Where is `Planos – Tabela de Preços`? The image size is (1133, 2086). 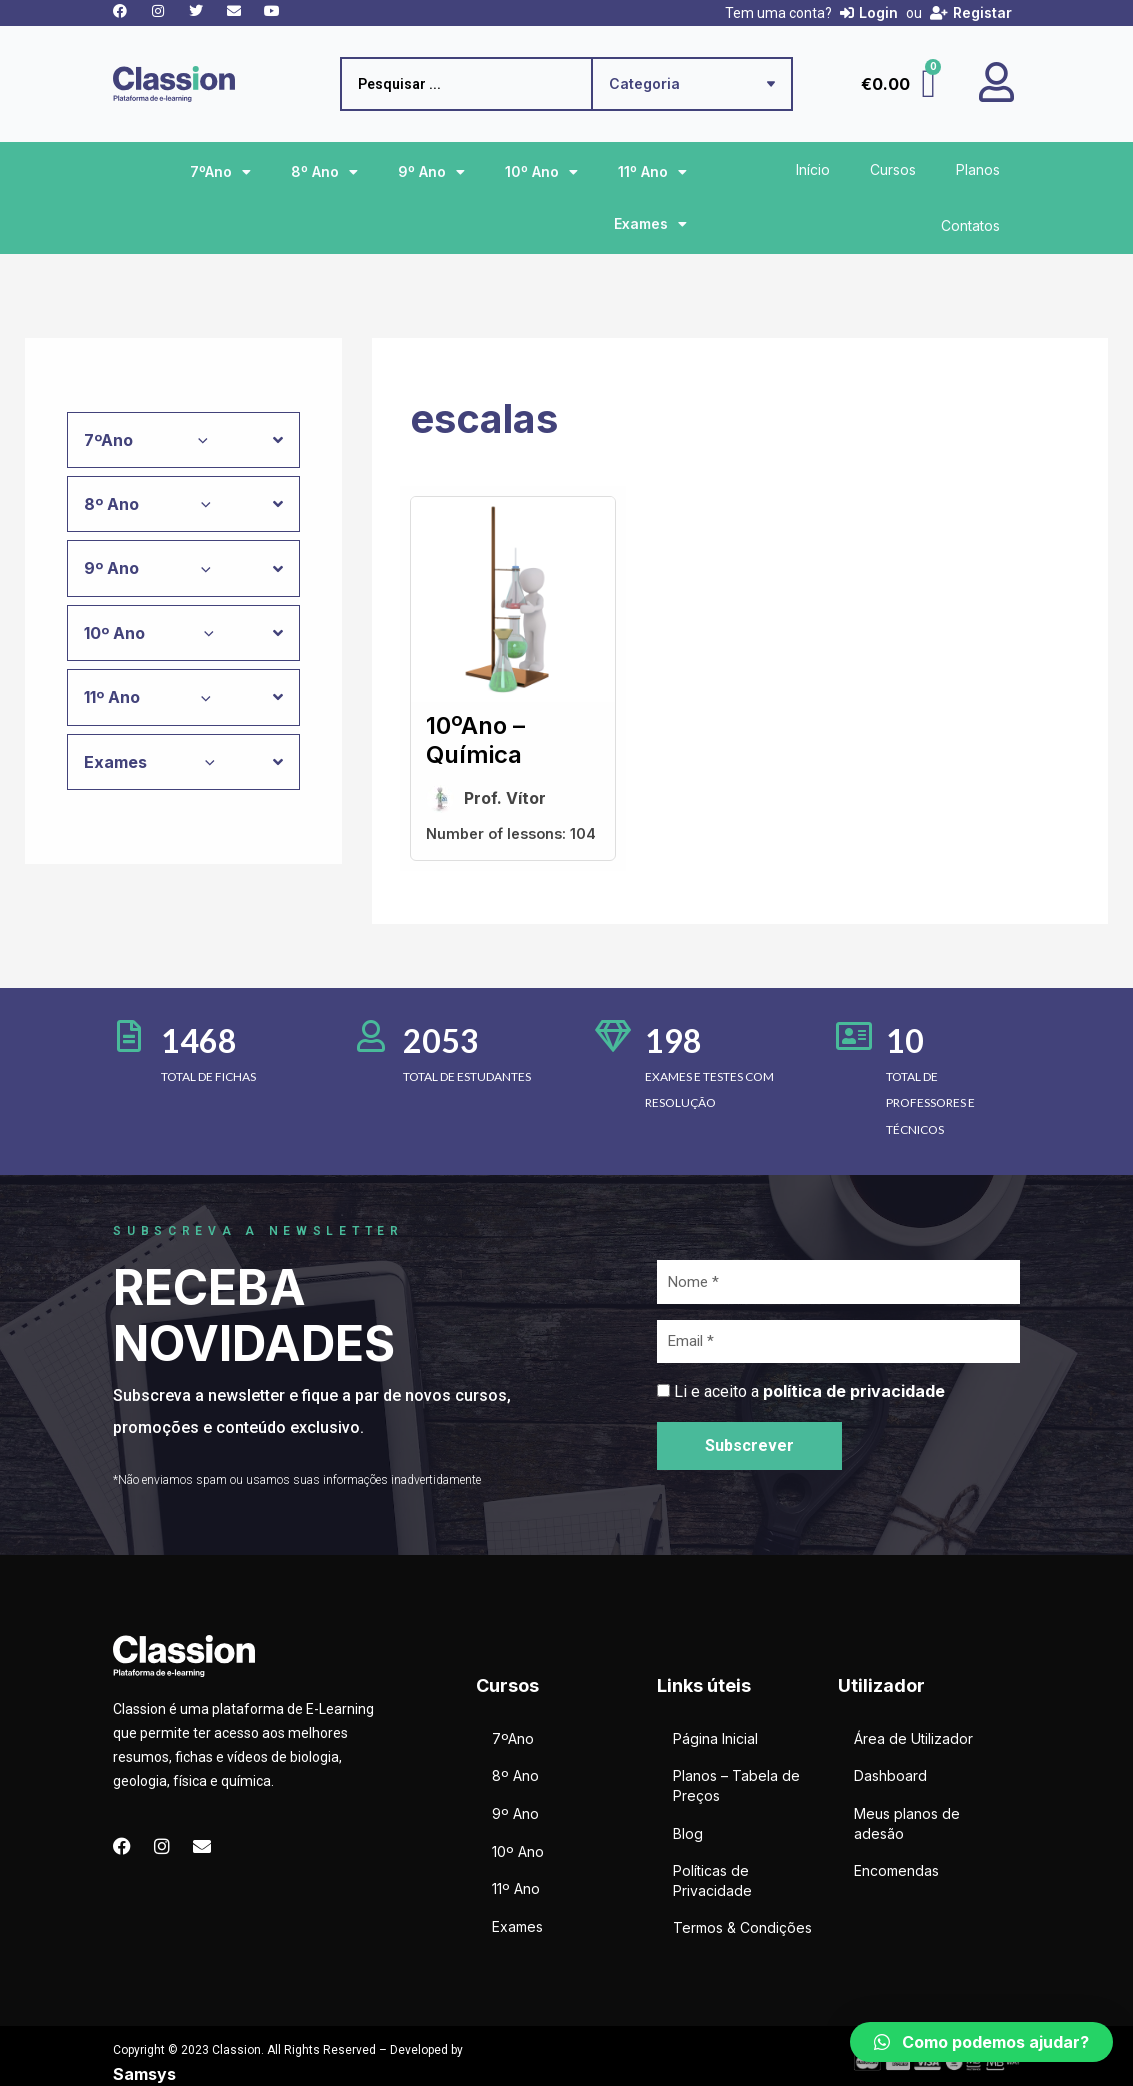 Planos – Tabela de Preços is located at coordinates (736, 1785).